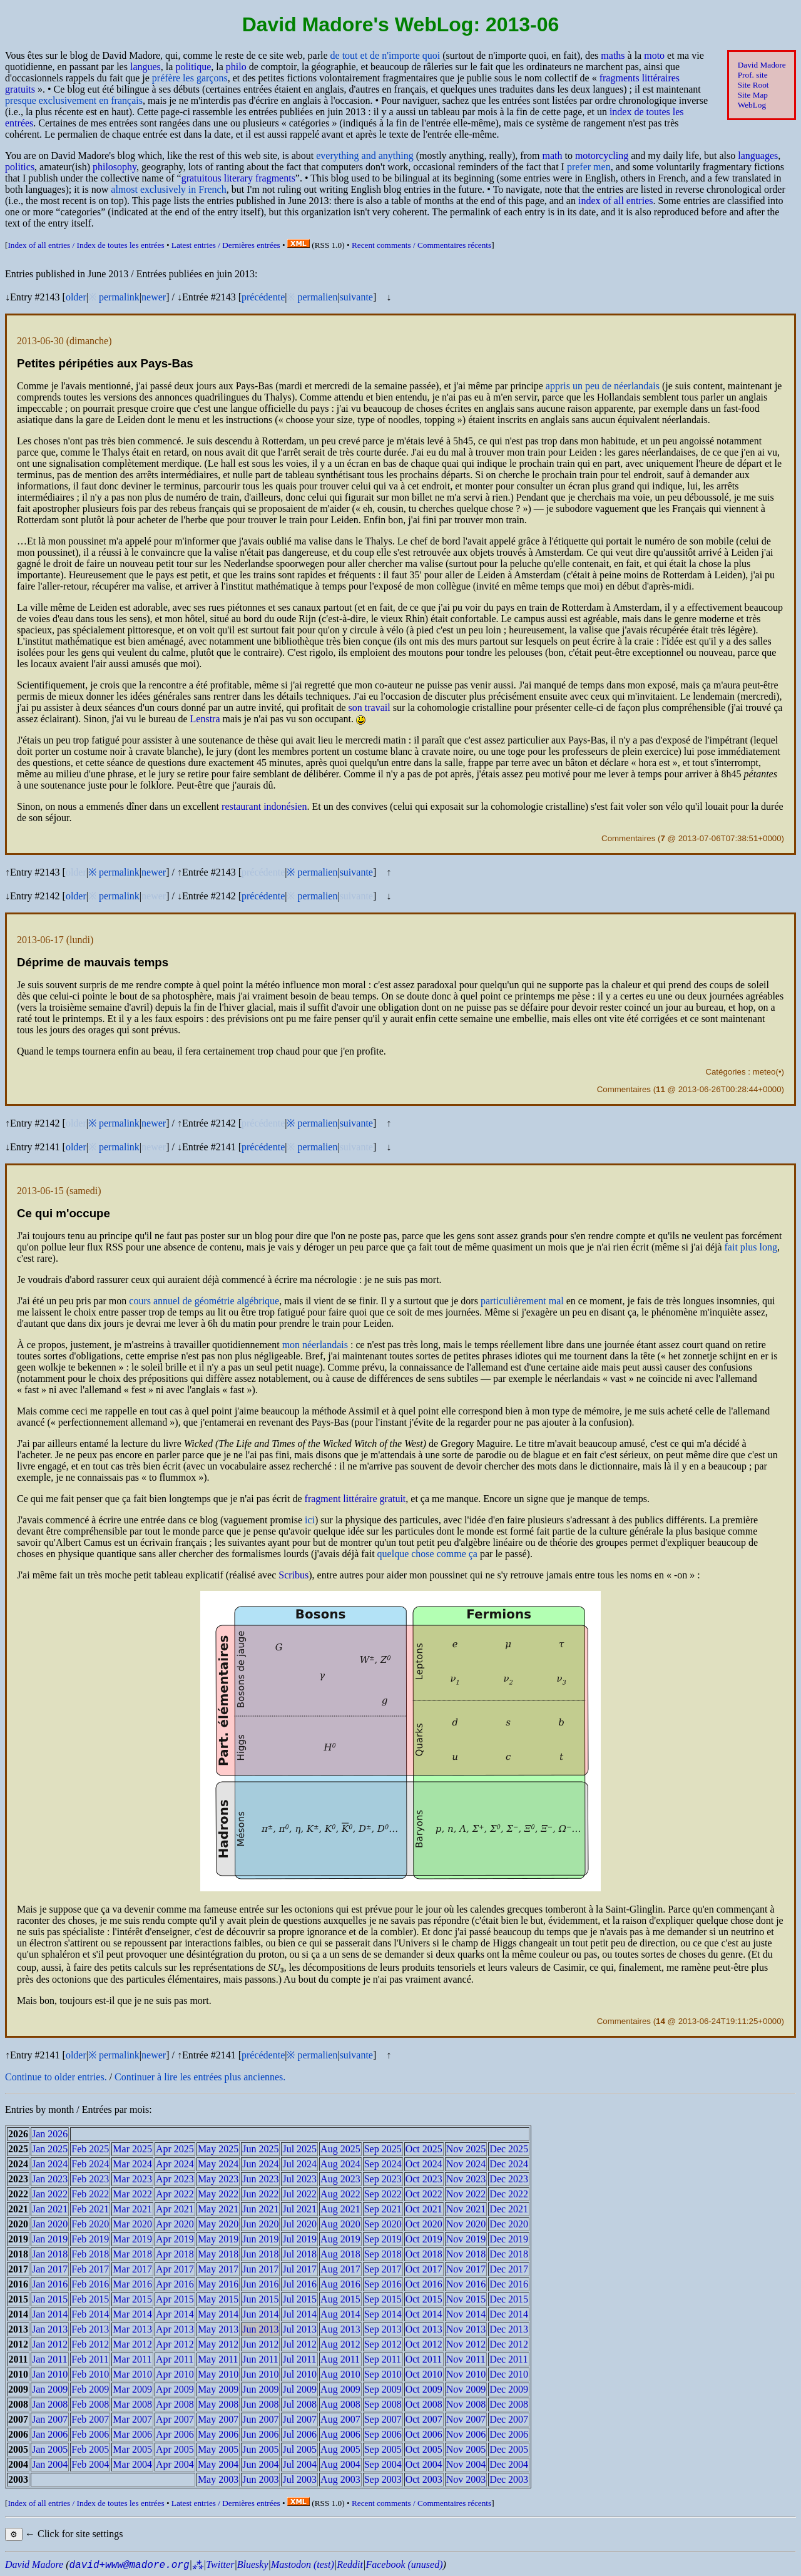  I want to click on philosophy, so click(114, 166).